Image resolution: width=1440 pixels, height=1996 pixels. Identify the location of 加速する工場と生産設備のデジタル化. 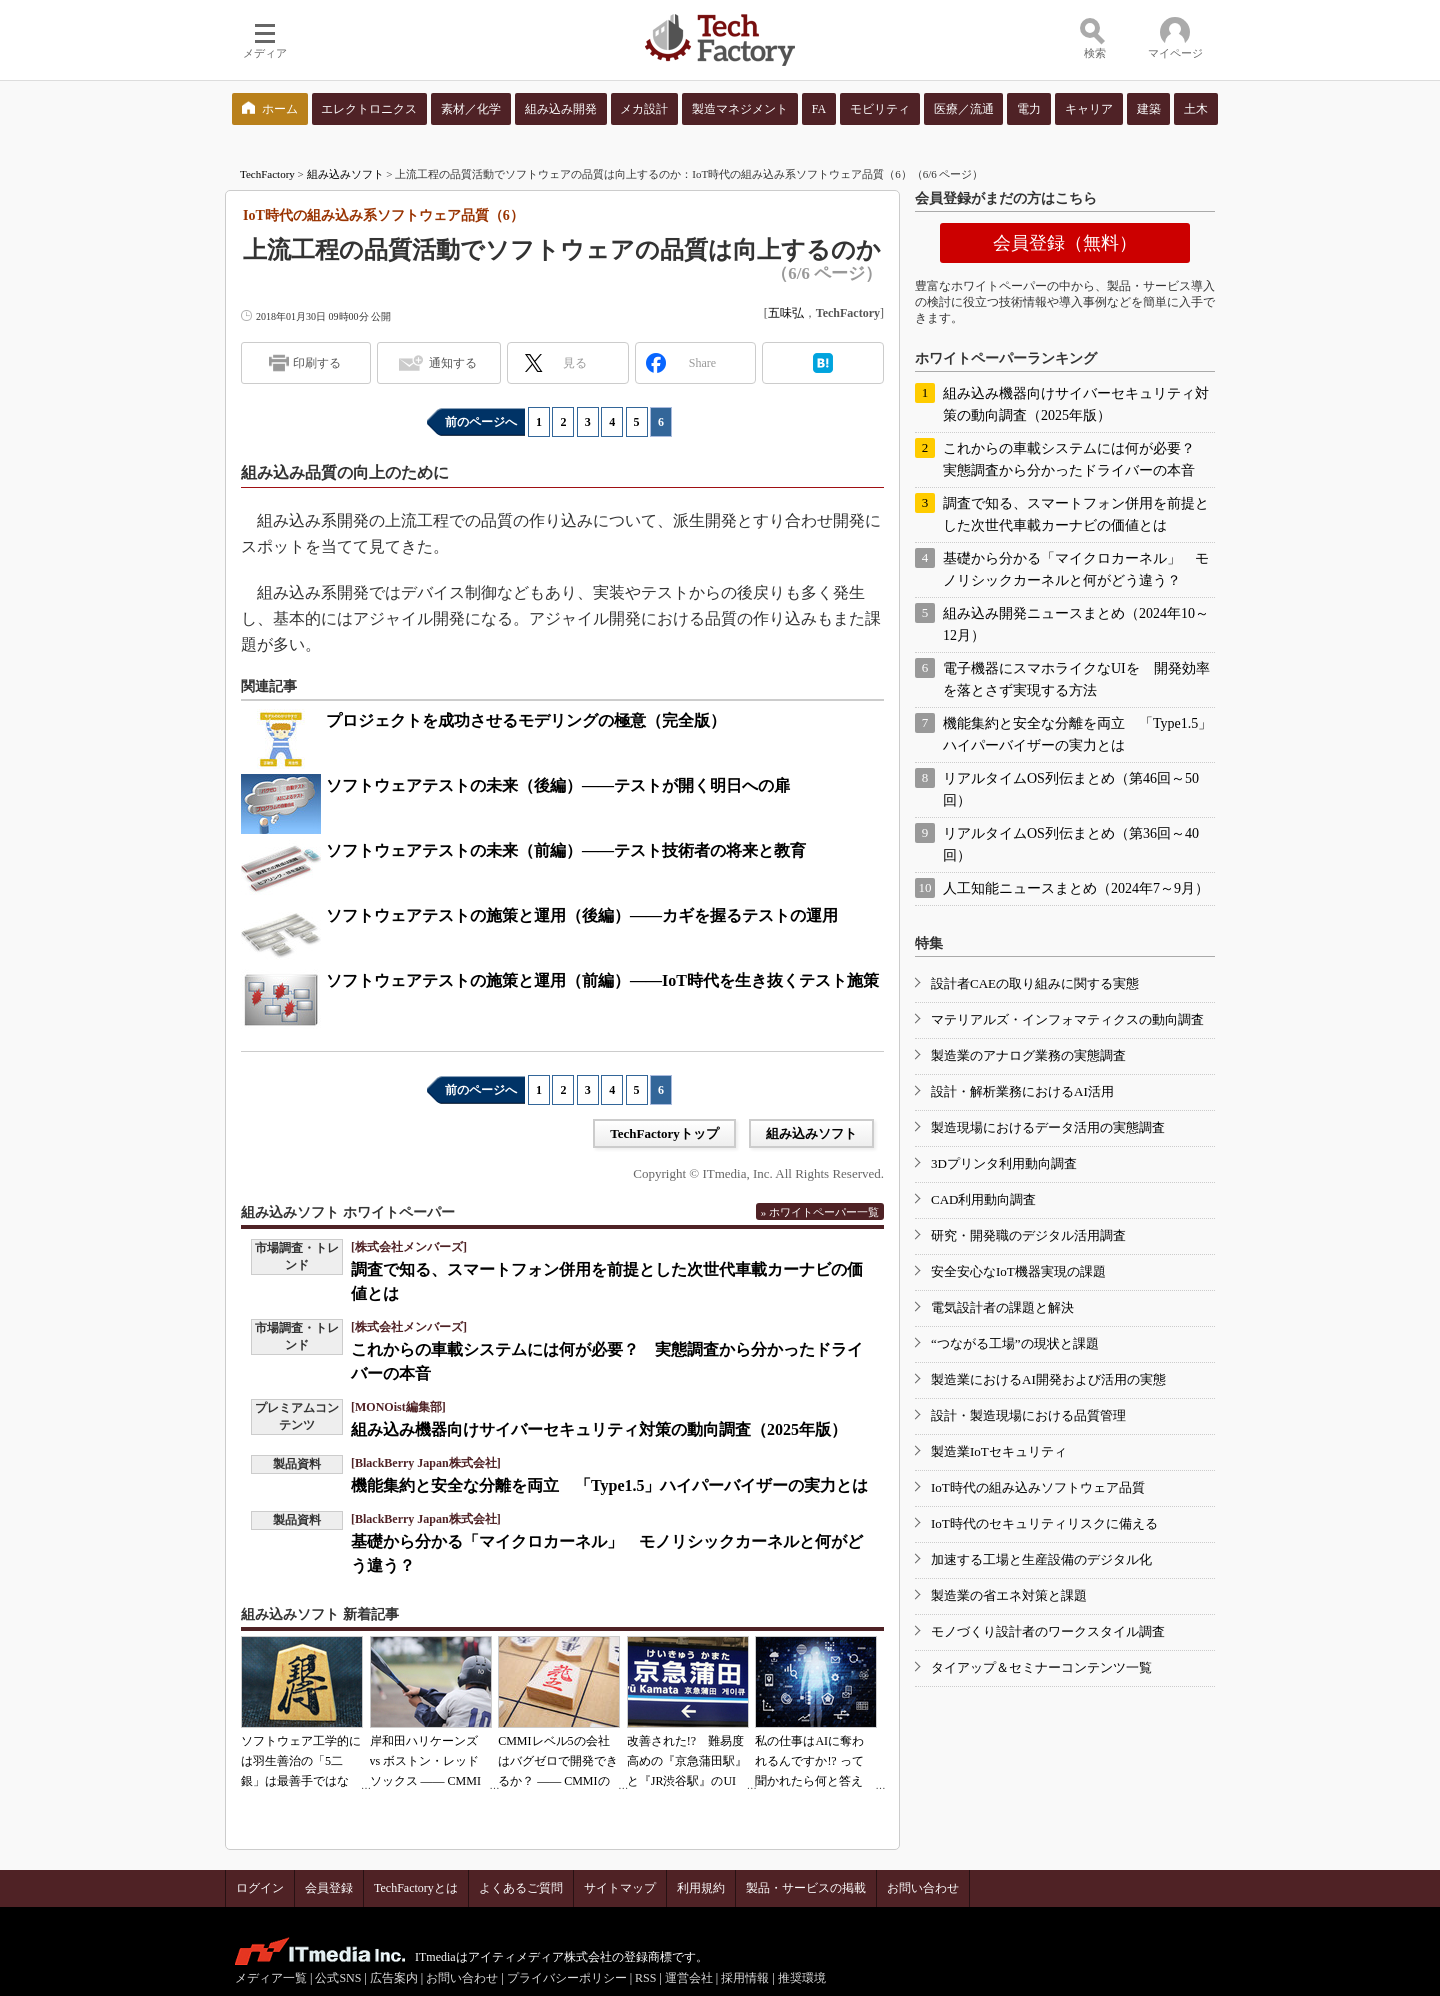
(1041, 1559).